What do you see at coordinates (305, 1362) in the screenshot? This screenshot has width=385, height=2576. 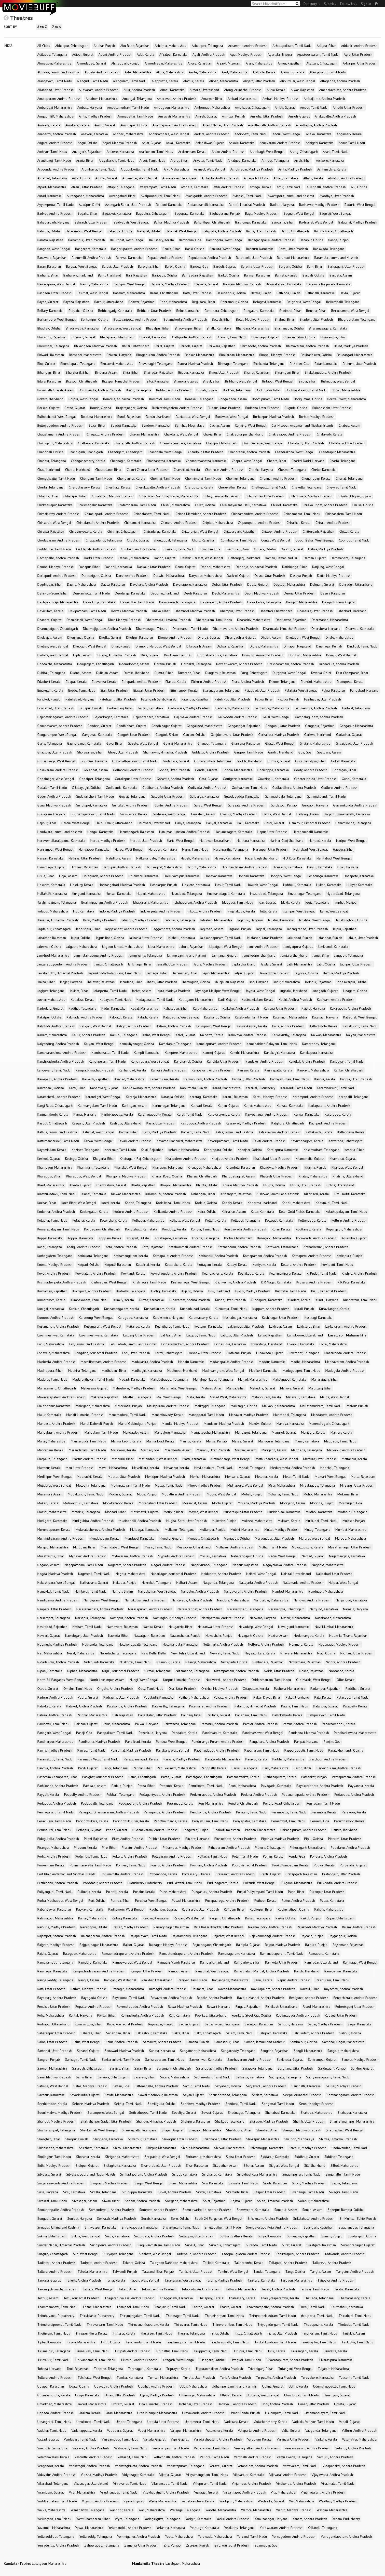 I see `Madha, Maharashtra` at bounding box center [305, 1362].